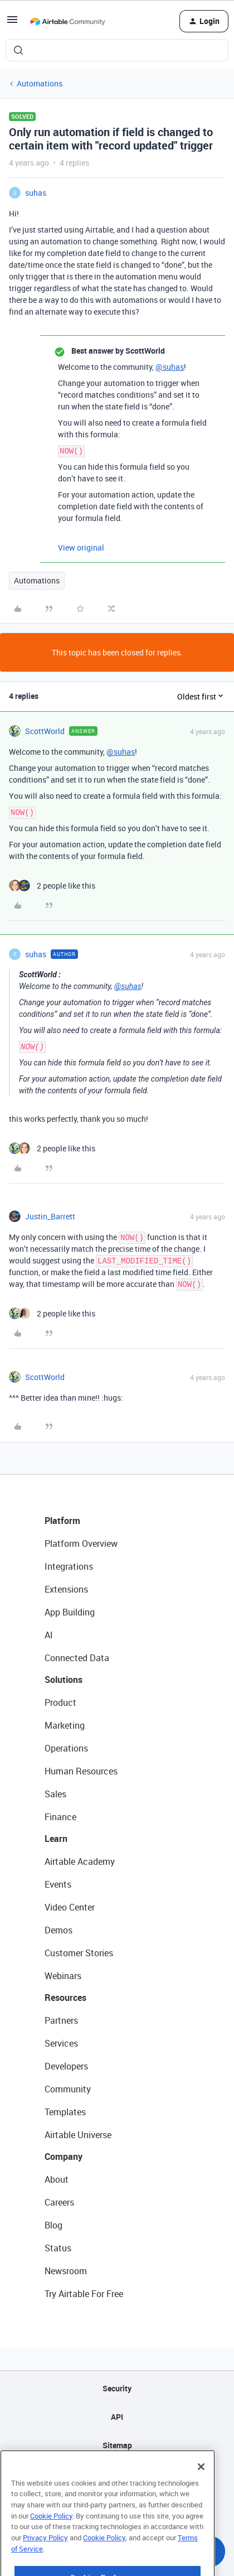 This screenshot has width=234, height=2576. What do you see at coordinates (70, 1612) in the screenshot?
I see `App Building` at bounding box center [70, 1612].